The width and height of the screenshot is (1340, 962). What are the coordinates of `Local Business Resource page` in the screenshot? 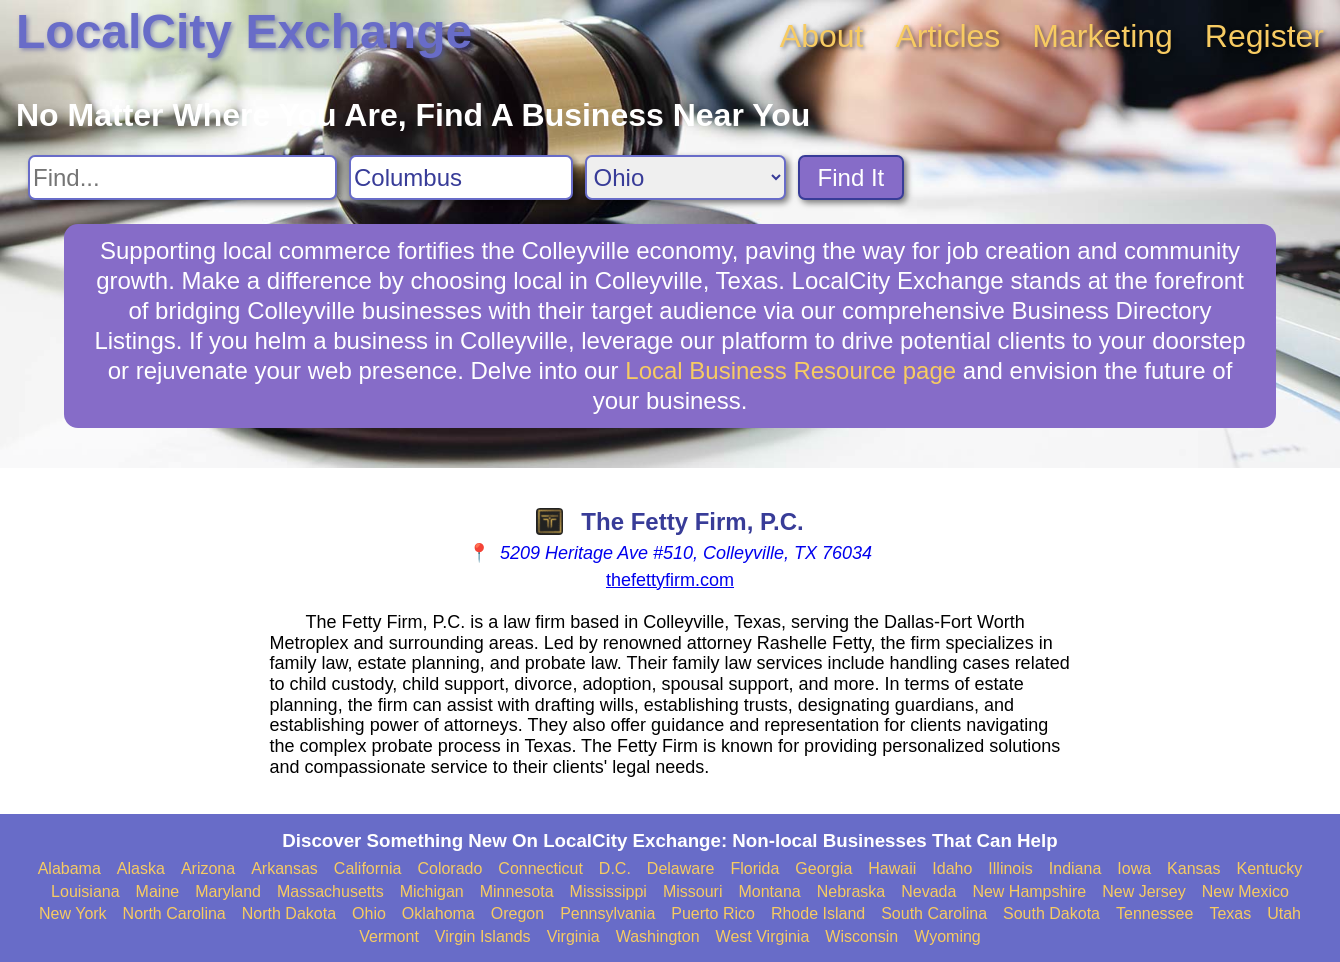 It's located at (790, 370).